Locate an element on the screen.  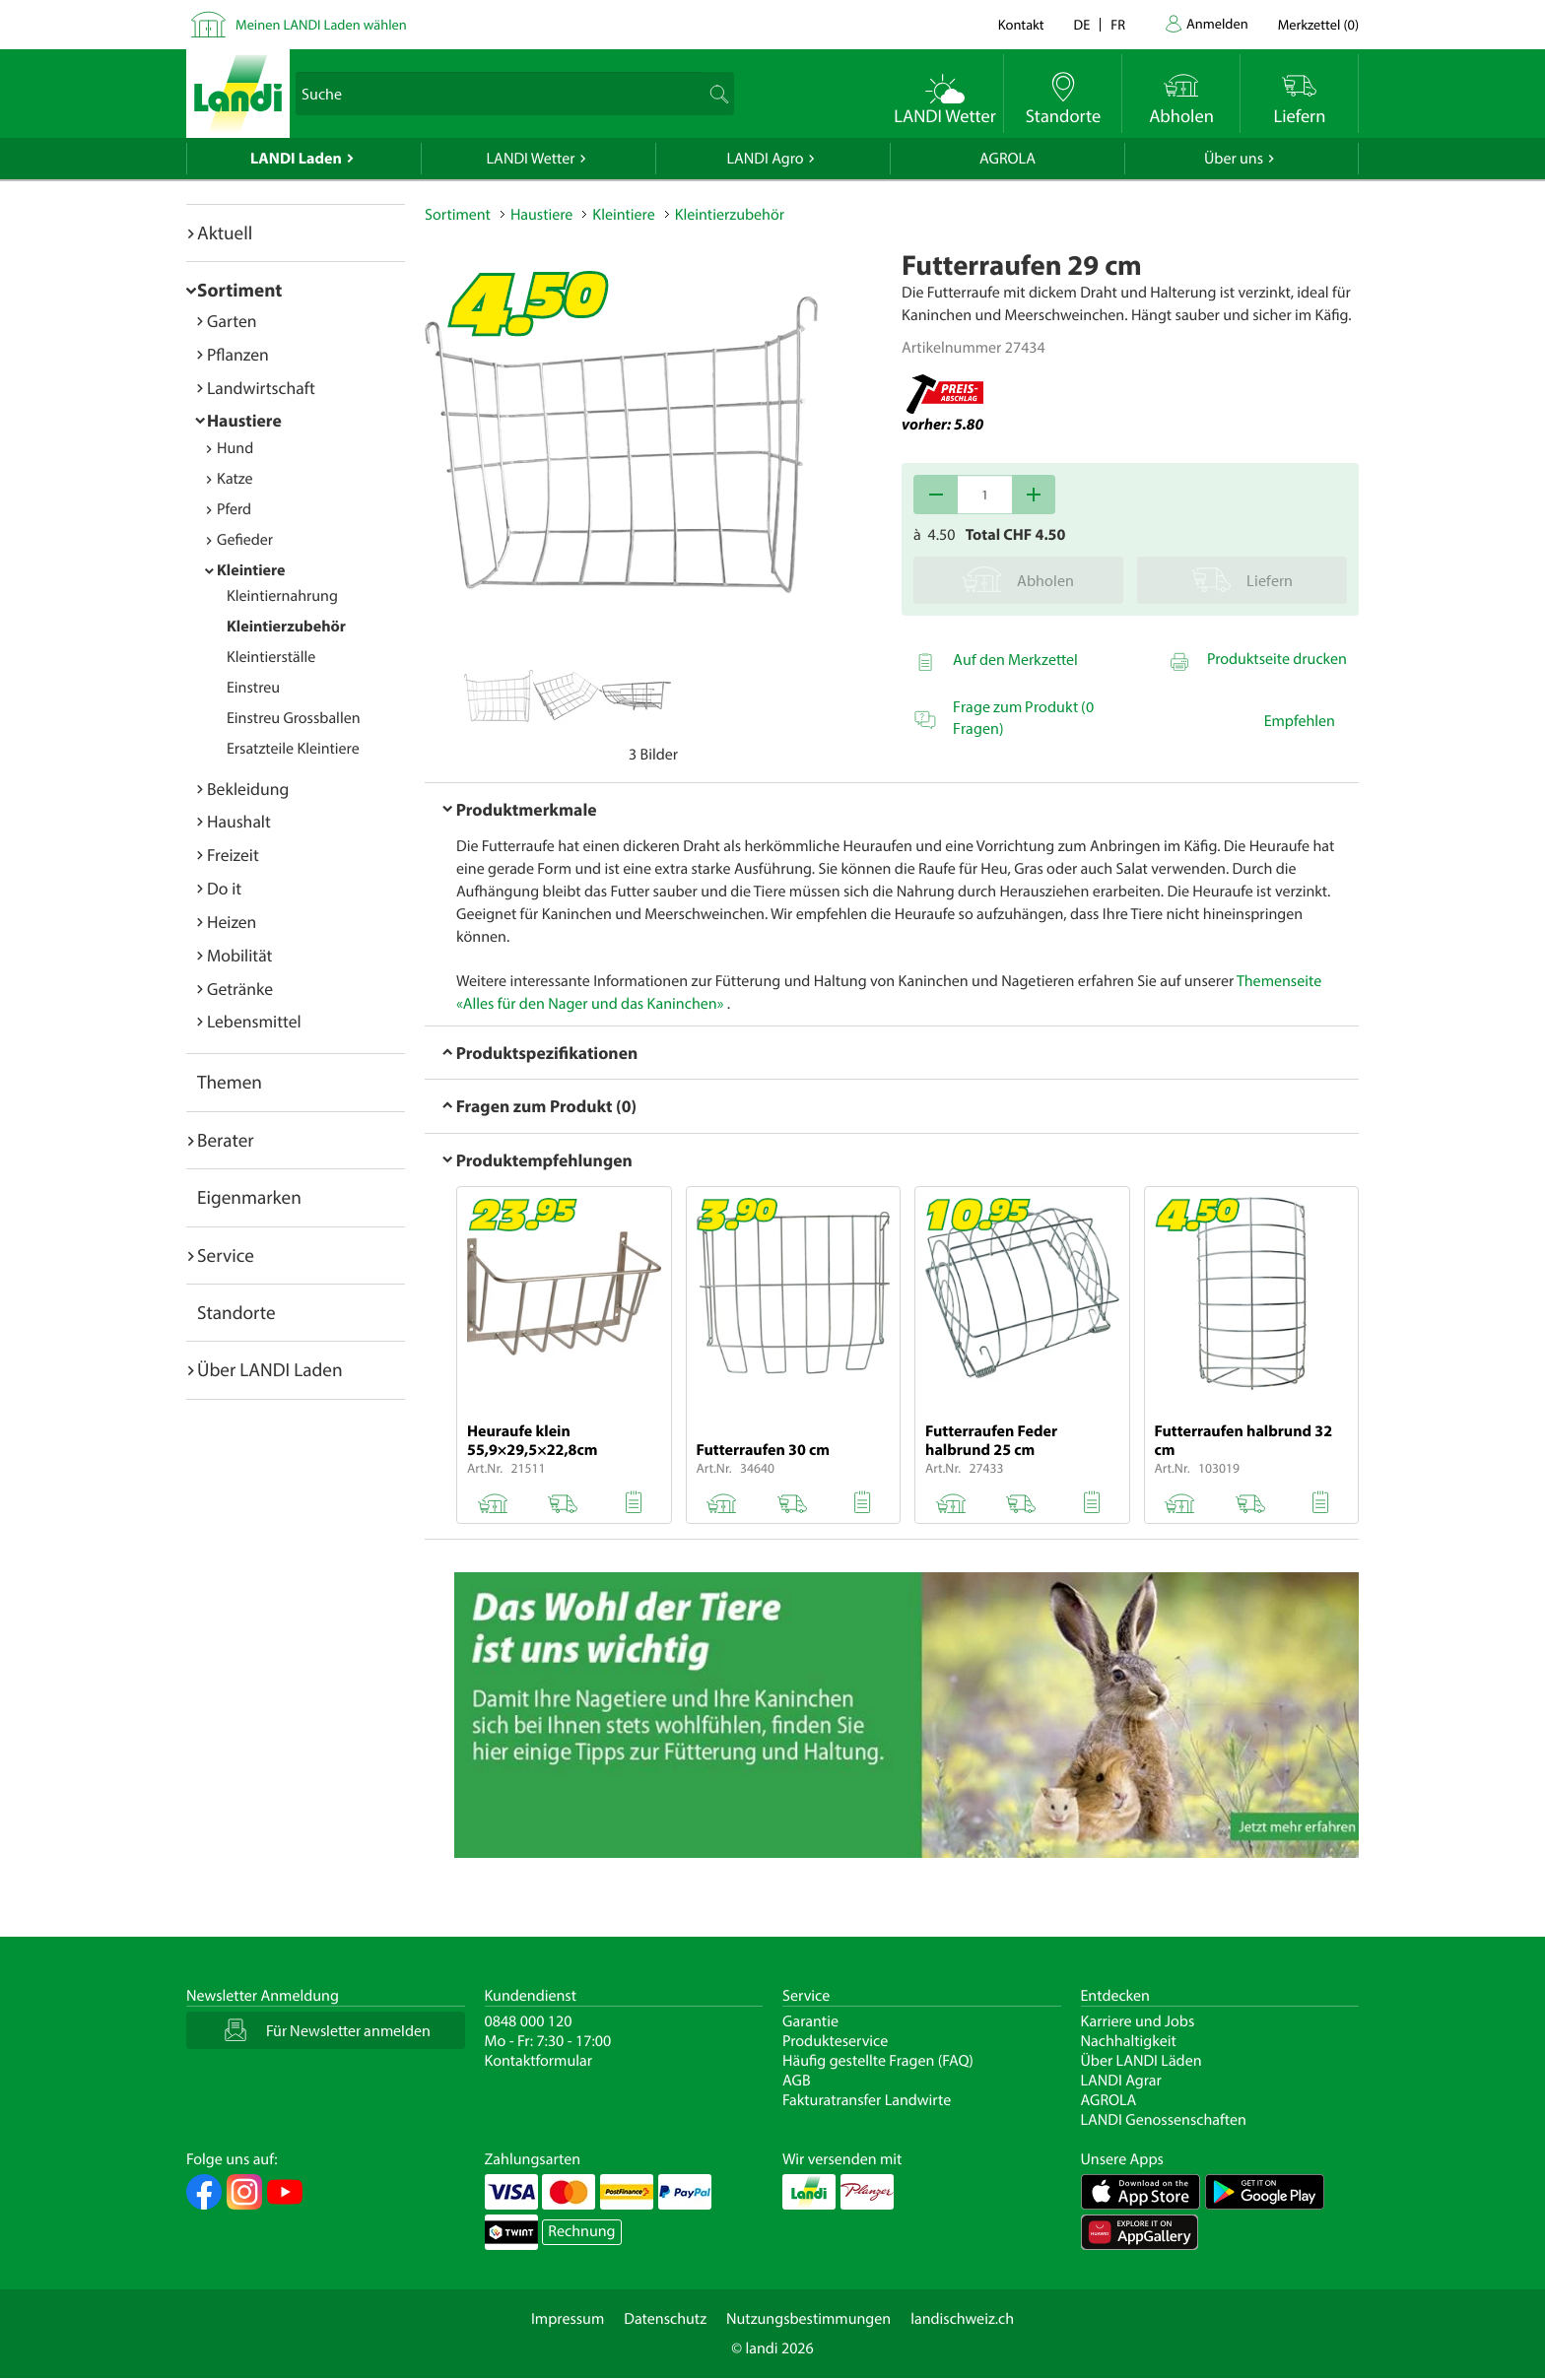
AGROLA is located at coordinates (1007, 158).